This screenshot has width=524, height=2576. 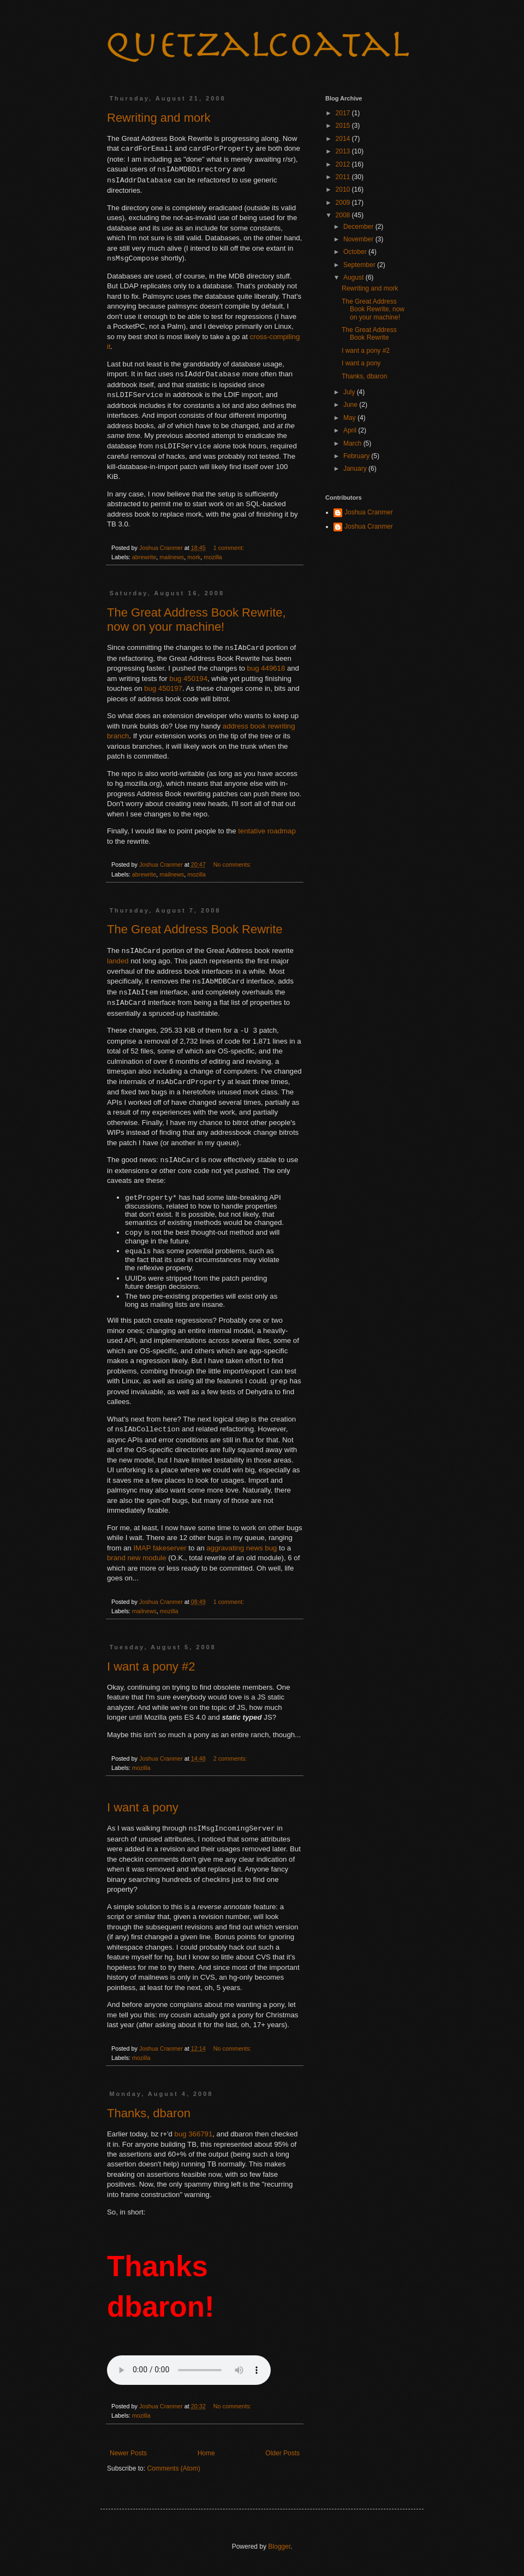 I want to click on The Great Address Book Rewrite, so click(x=195, y=929).